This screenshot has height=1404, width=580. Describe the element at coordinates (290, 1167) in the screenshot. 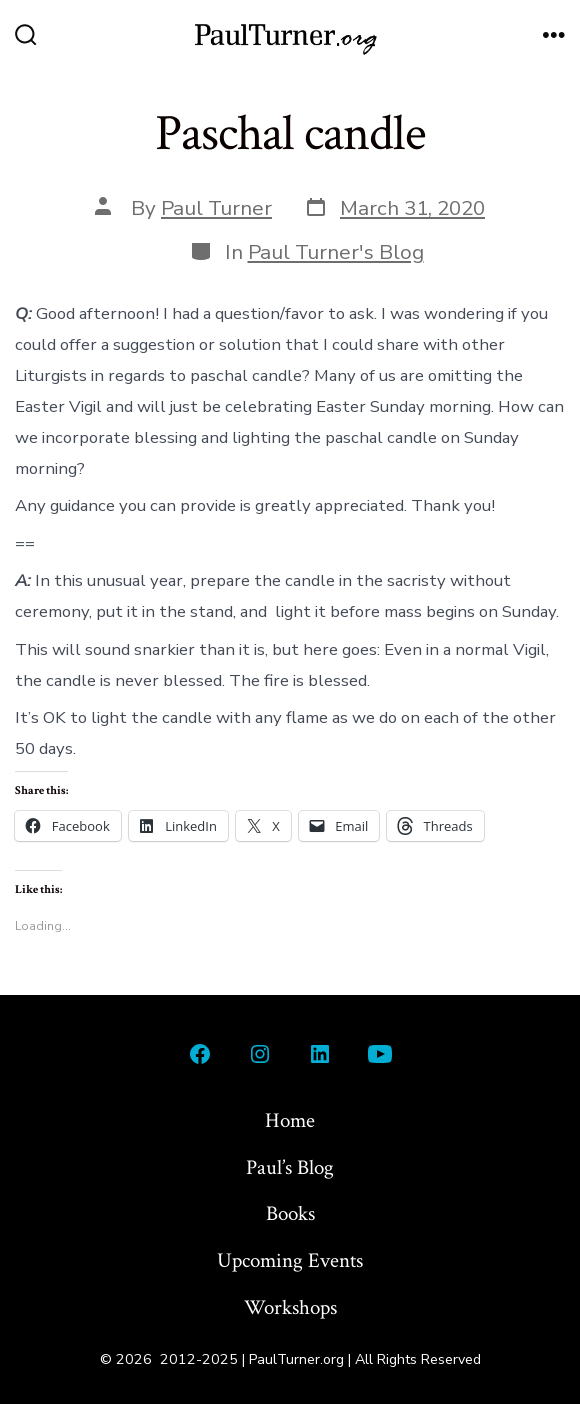

I see `Paul’s Blog` at that location.